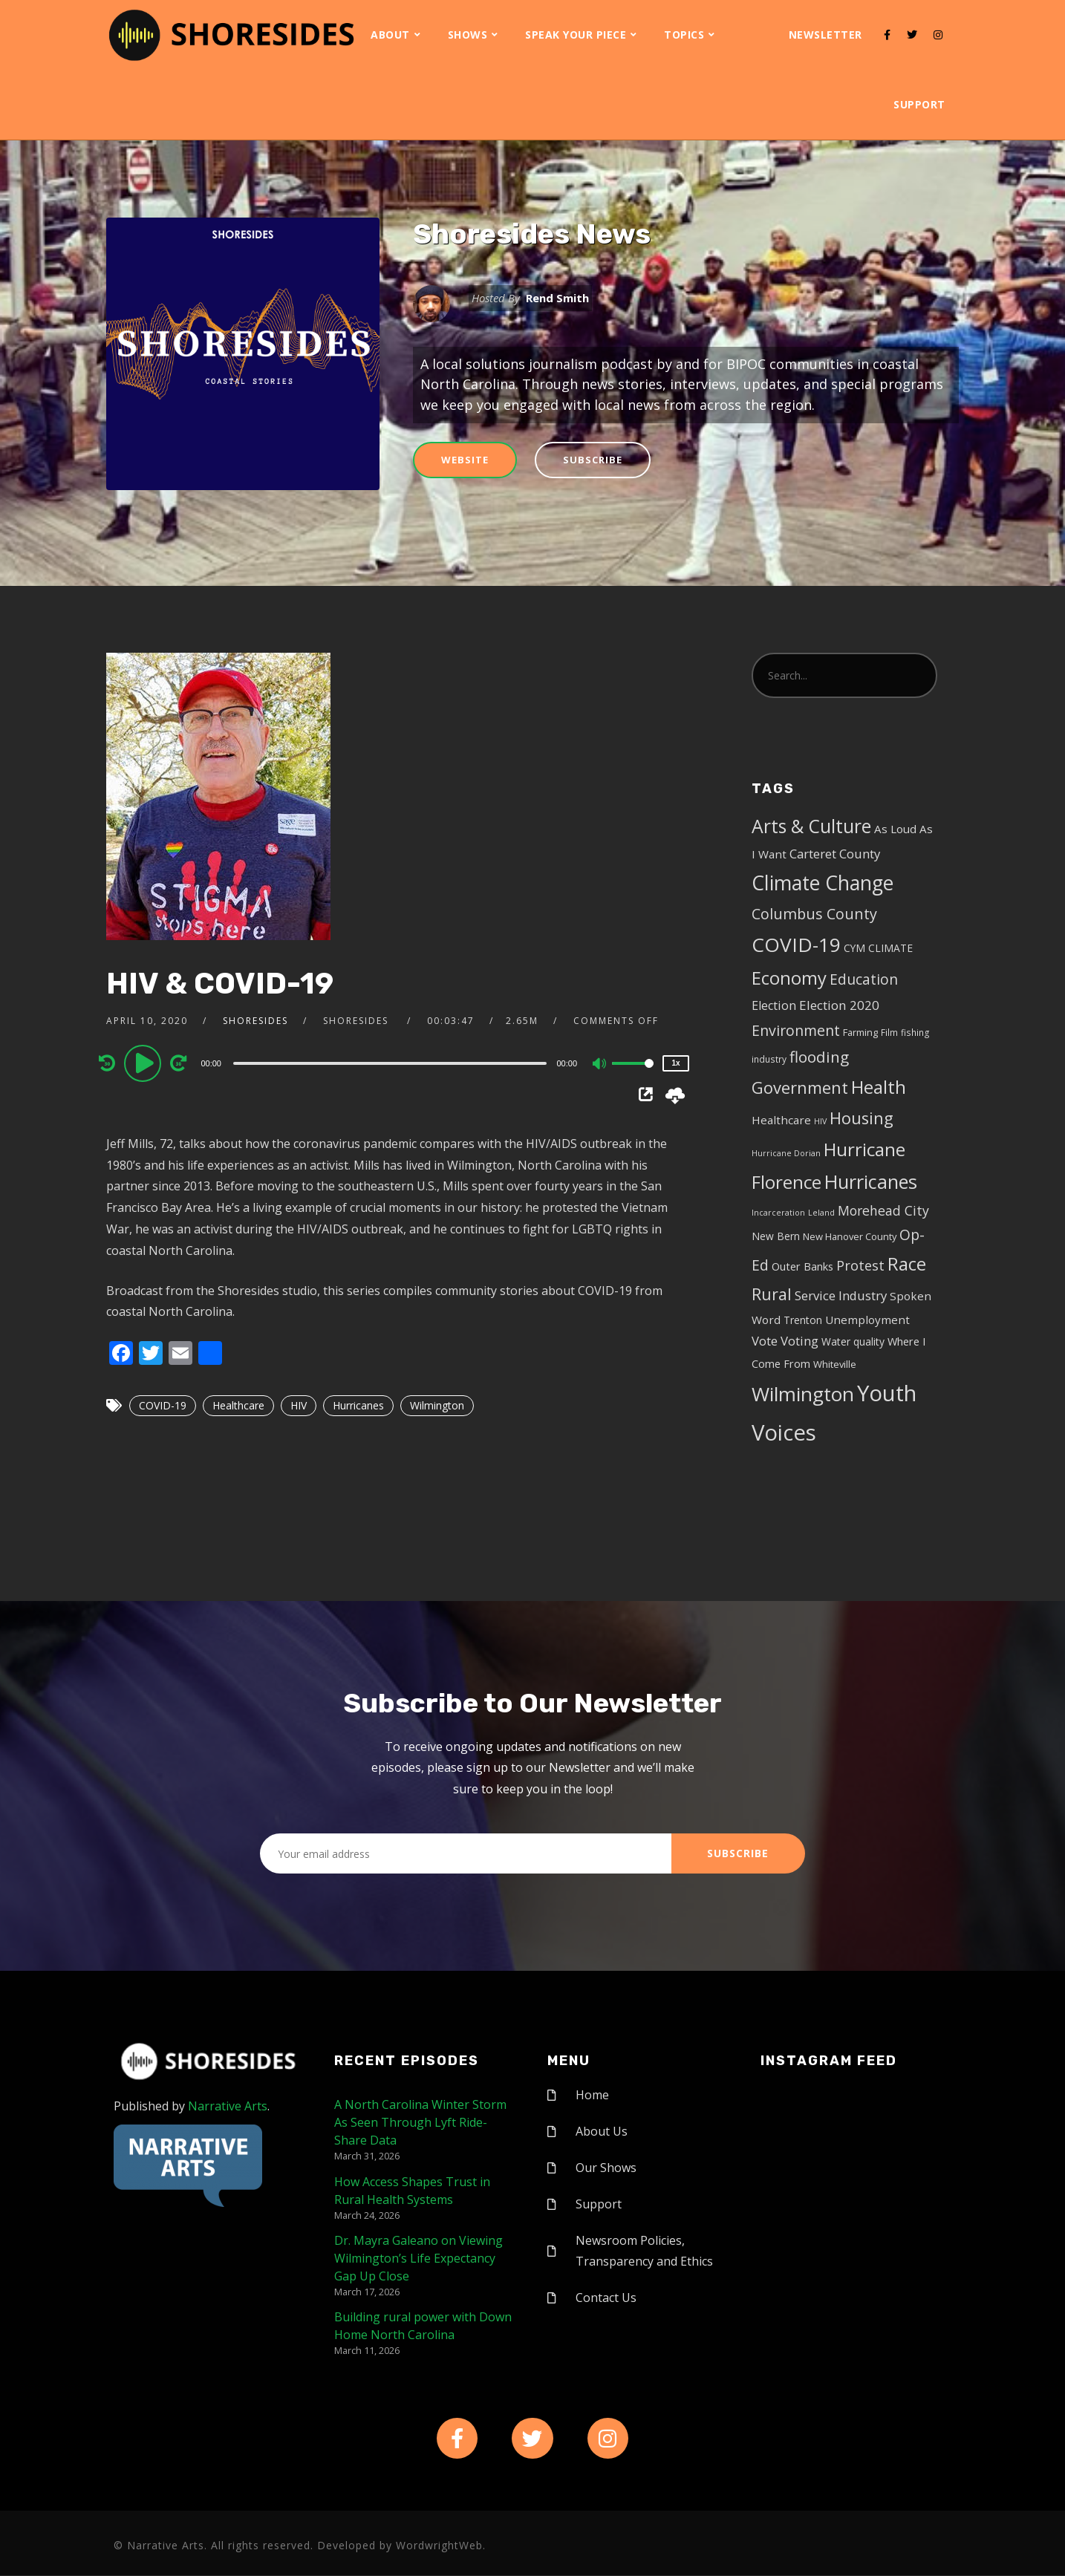 The height and width of the screenshot is (2576, 1065). I want to click on Columbus County [Columbus County (20 items)], so click(814, 914).